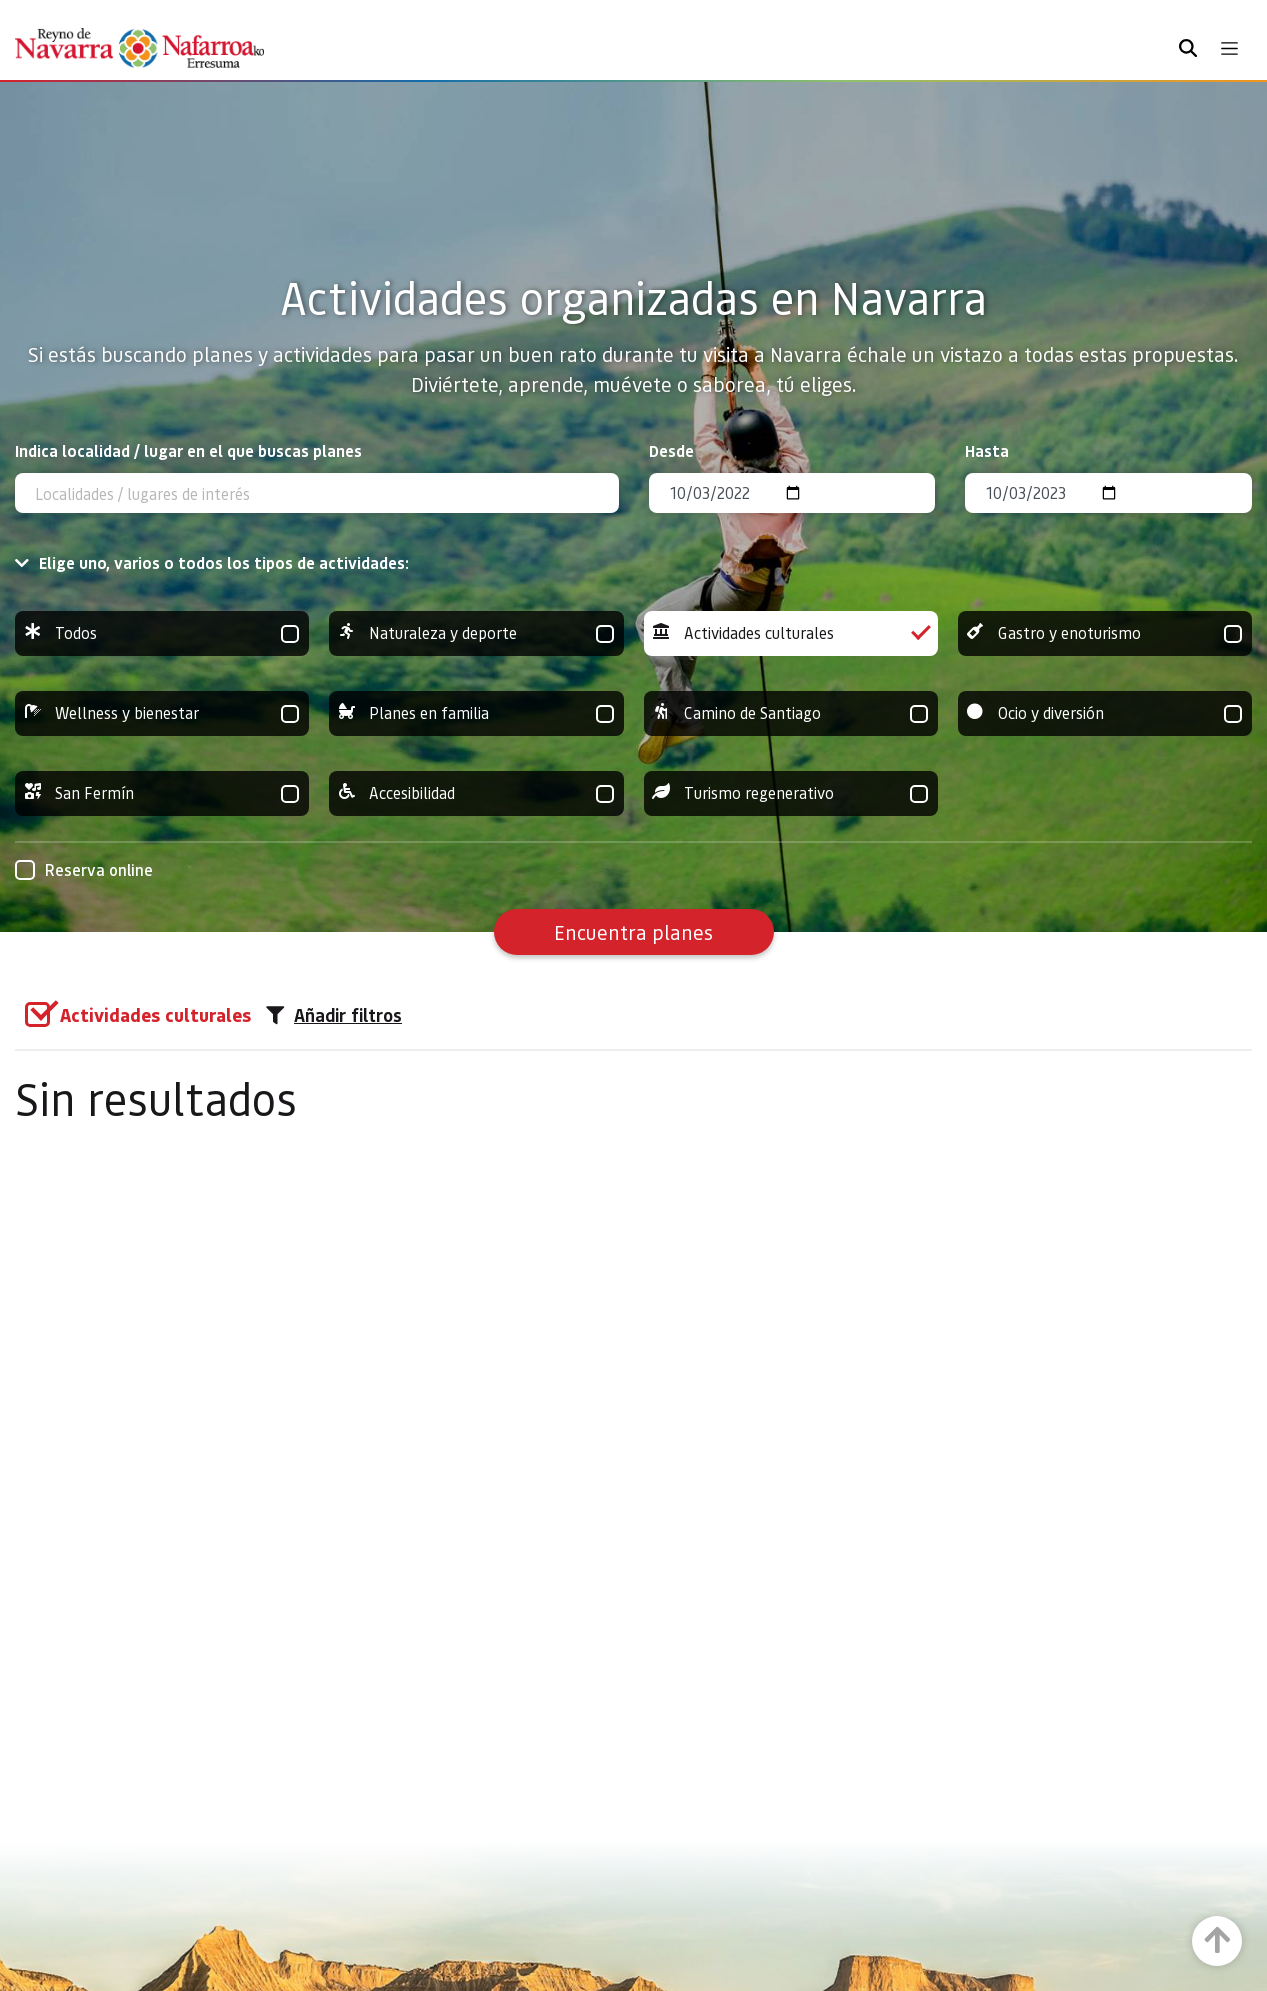 The width and height of the screenshot is (1267, 1991). Describe the element at coordinates (162, 793) in the screenshot. I see `San Fermín` at that location.